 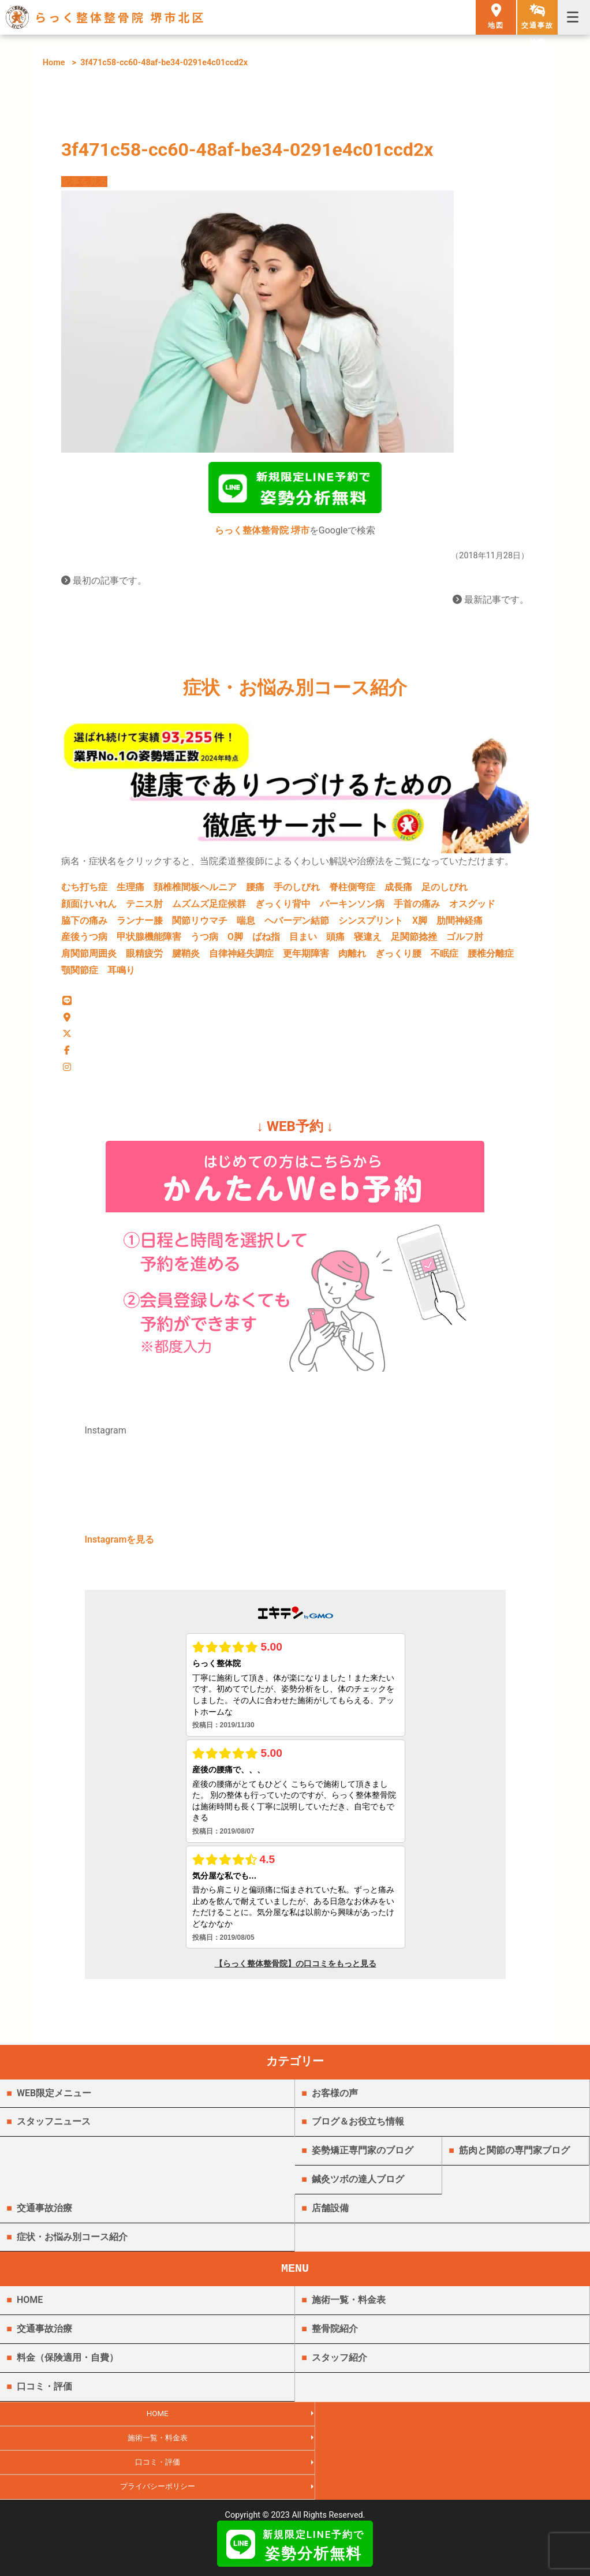 What do you see at coordinates (120, 17) in the screenshot?
I see `らっく整体整骨院 堺市北区` at bounding box center [120, 17].